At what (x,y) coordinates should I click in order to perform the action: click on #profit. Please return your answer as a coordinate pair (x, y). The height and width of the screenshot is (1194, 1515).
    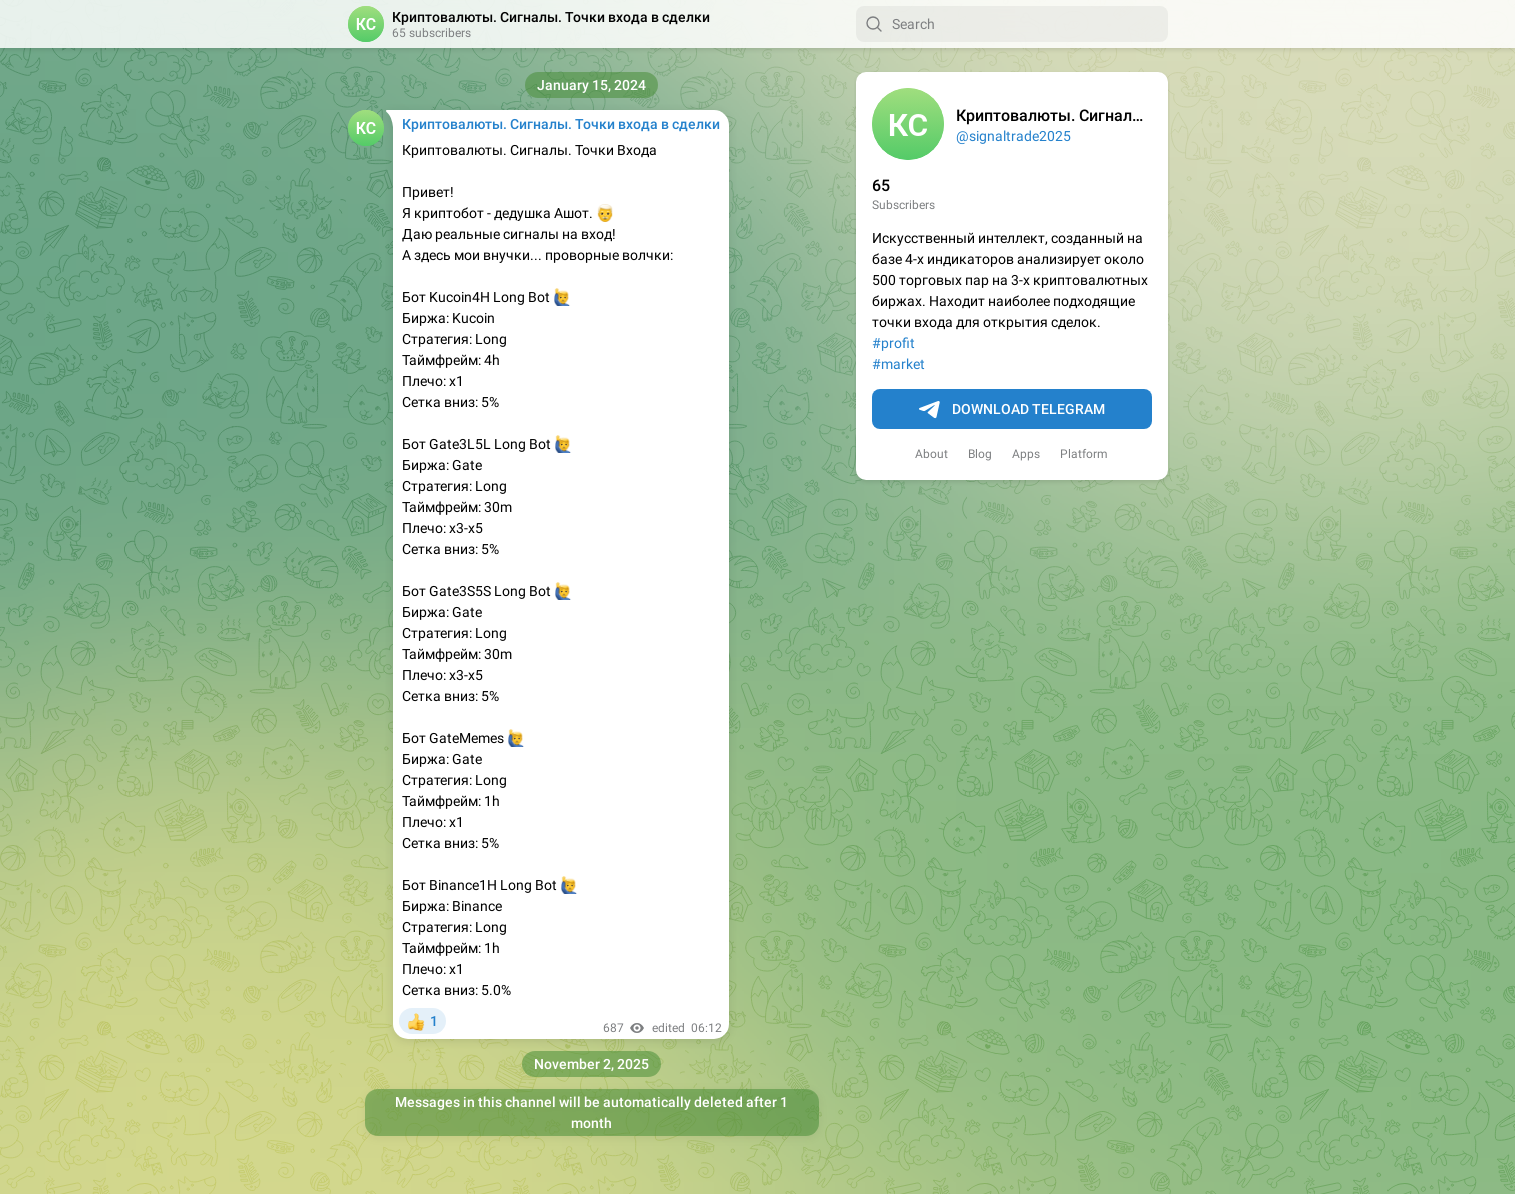
    Looking at the image, I should click on (893, 343).